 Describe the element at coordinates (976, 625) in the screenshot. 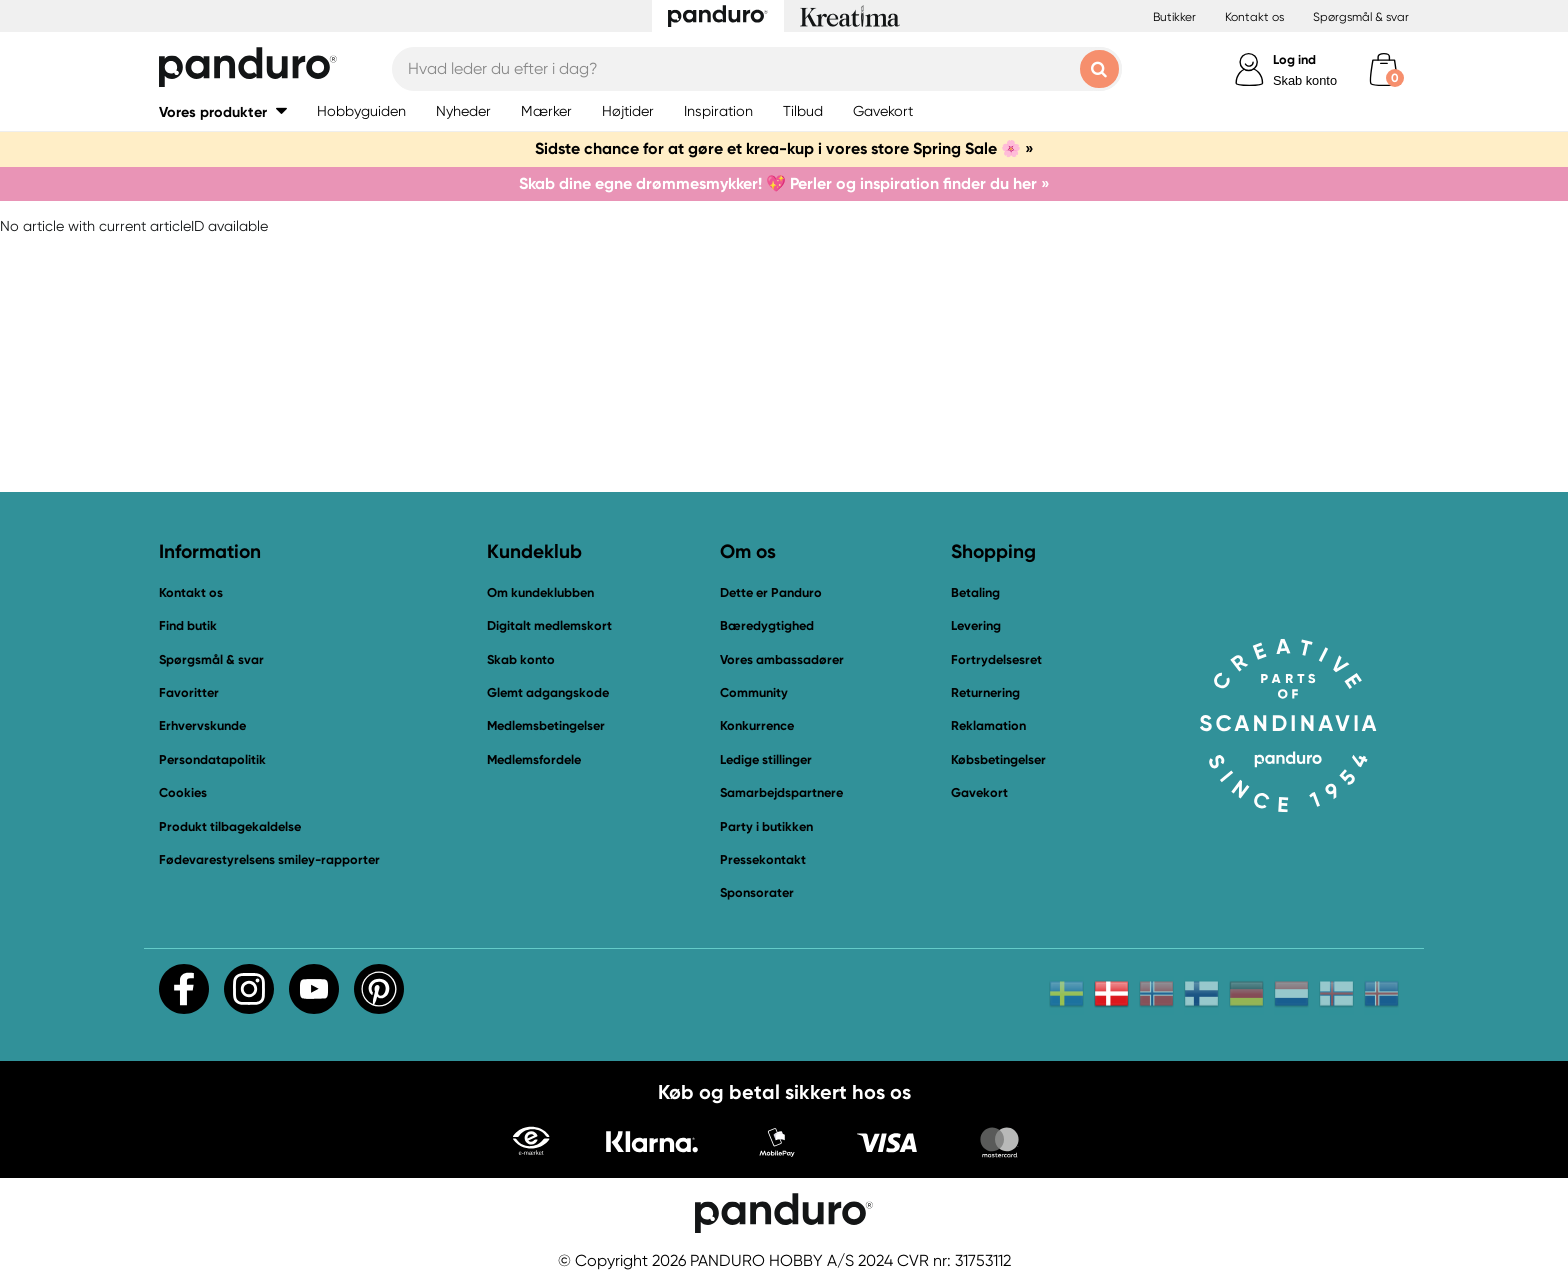

I see `Levering` at that location.